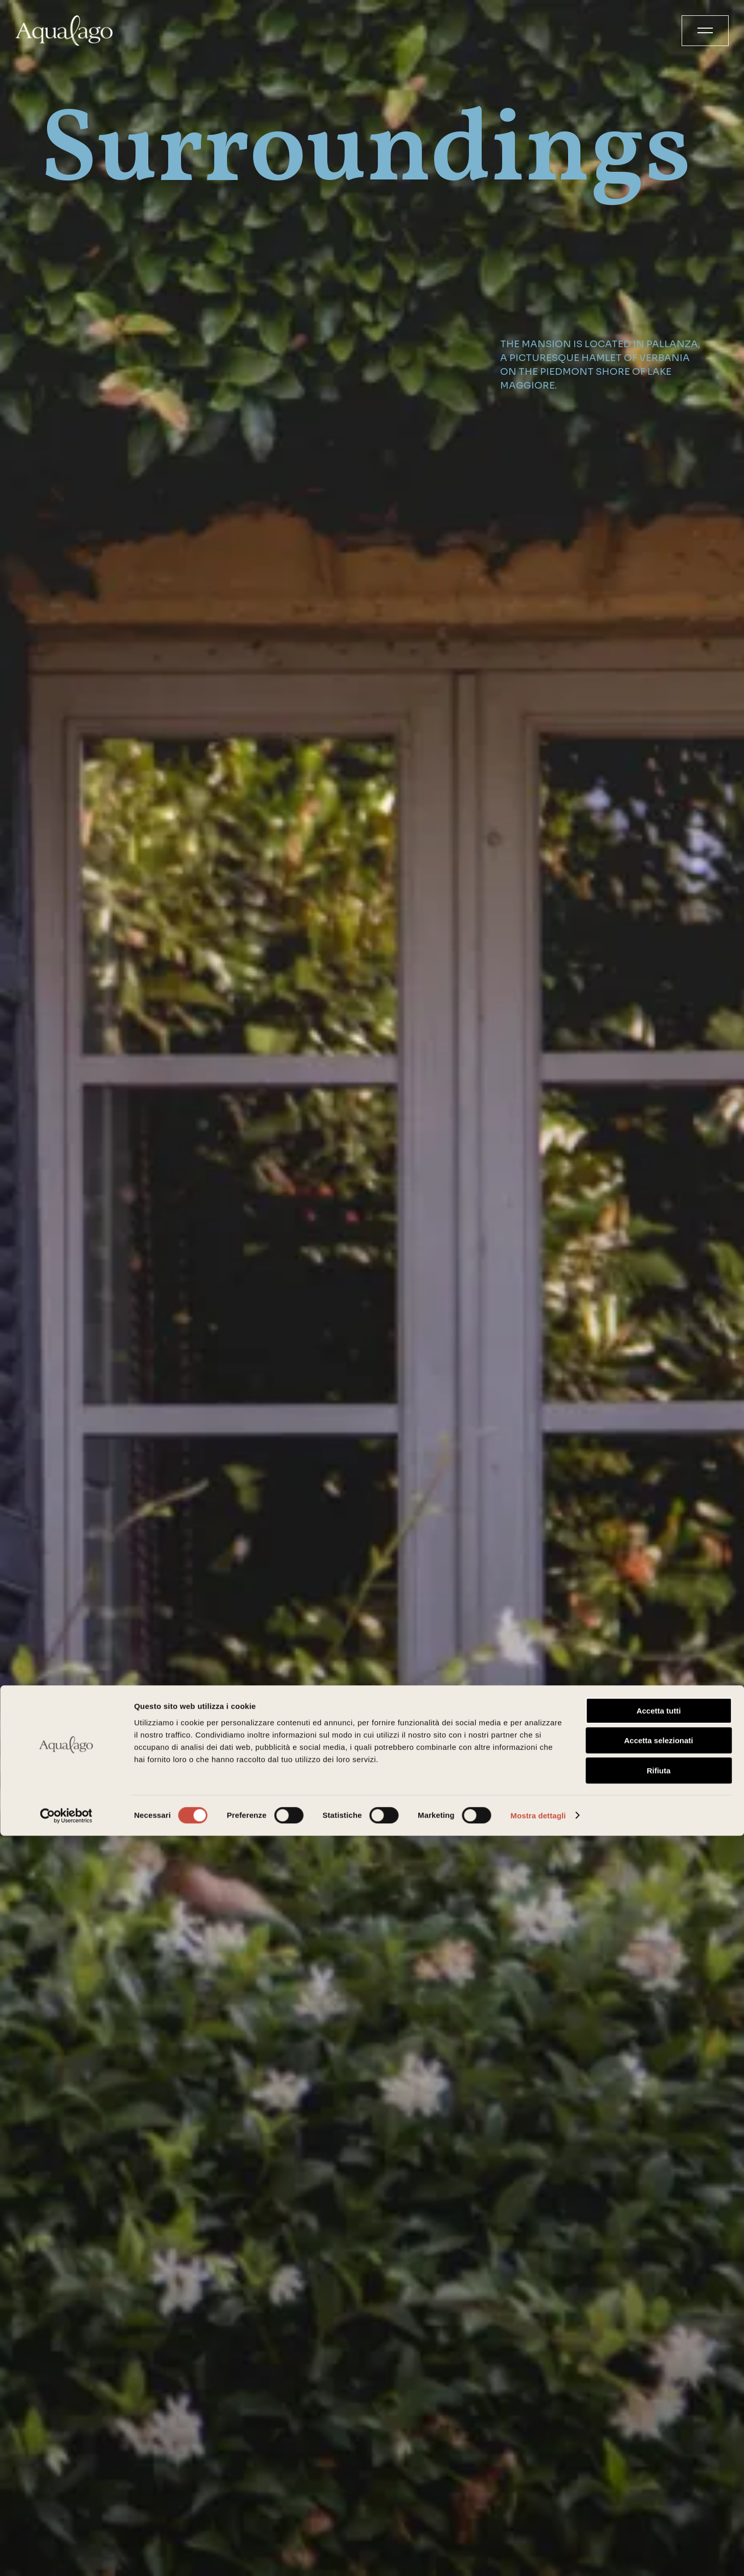 Image resolution: width=744 pixels, height=2576 pixels. I want to click on Mostra dettagli, so click(538, 2555).